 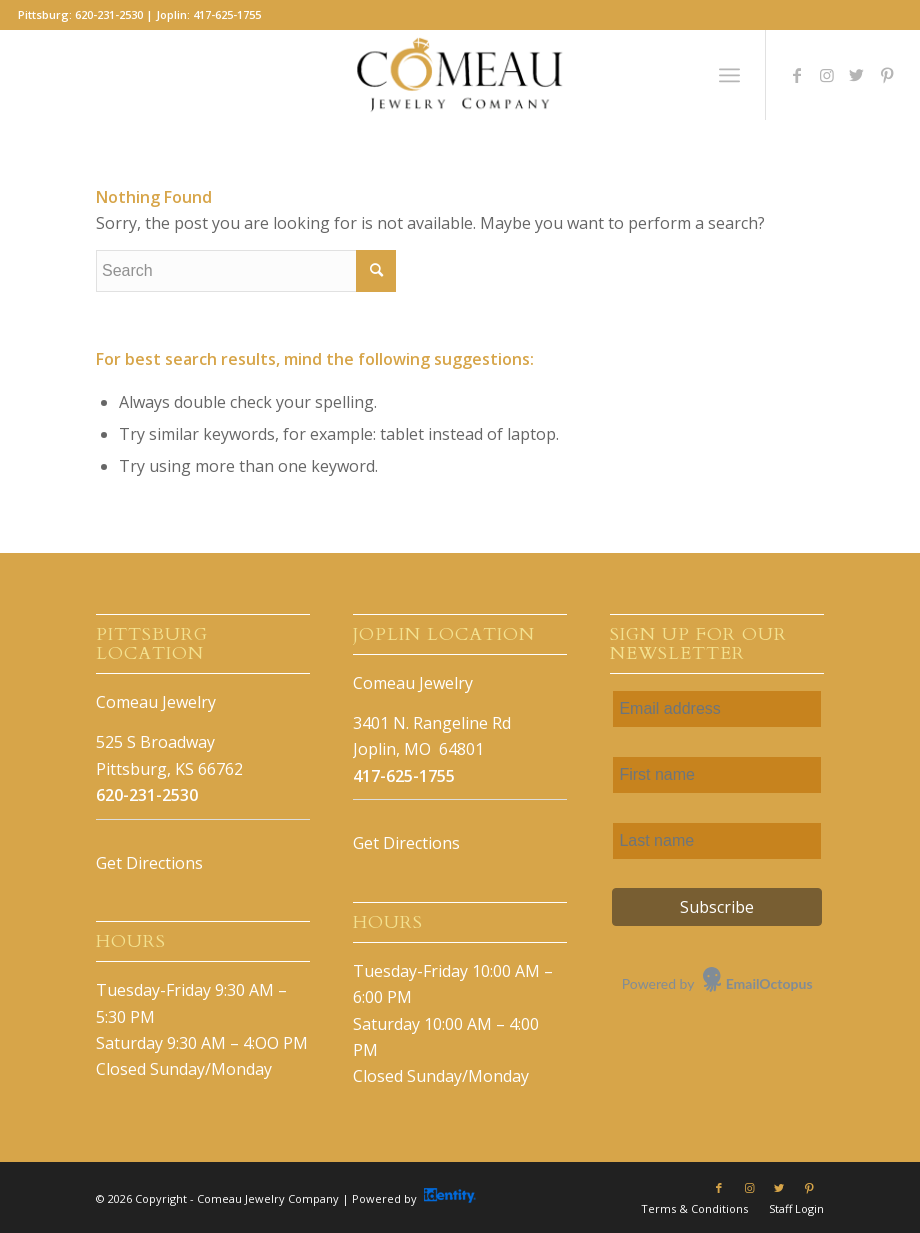 What do you see at coordinates (769, 983) in the screenshot?
I see `EmailOctopus` at bounding box center [769, 983].